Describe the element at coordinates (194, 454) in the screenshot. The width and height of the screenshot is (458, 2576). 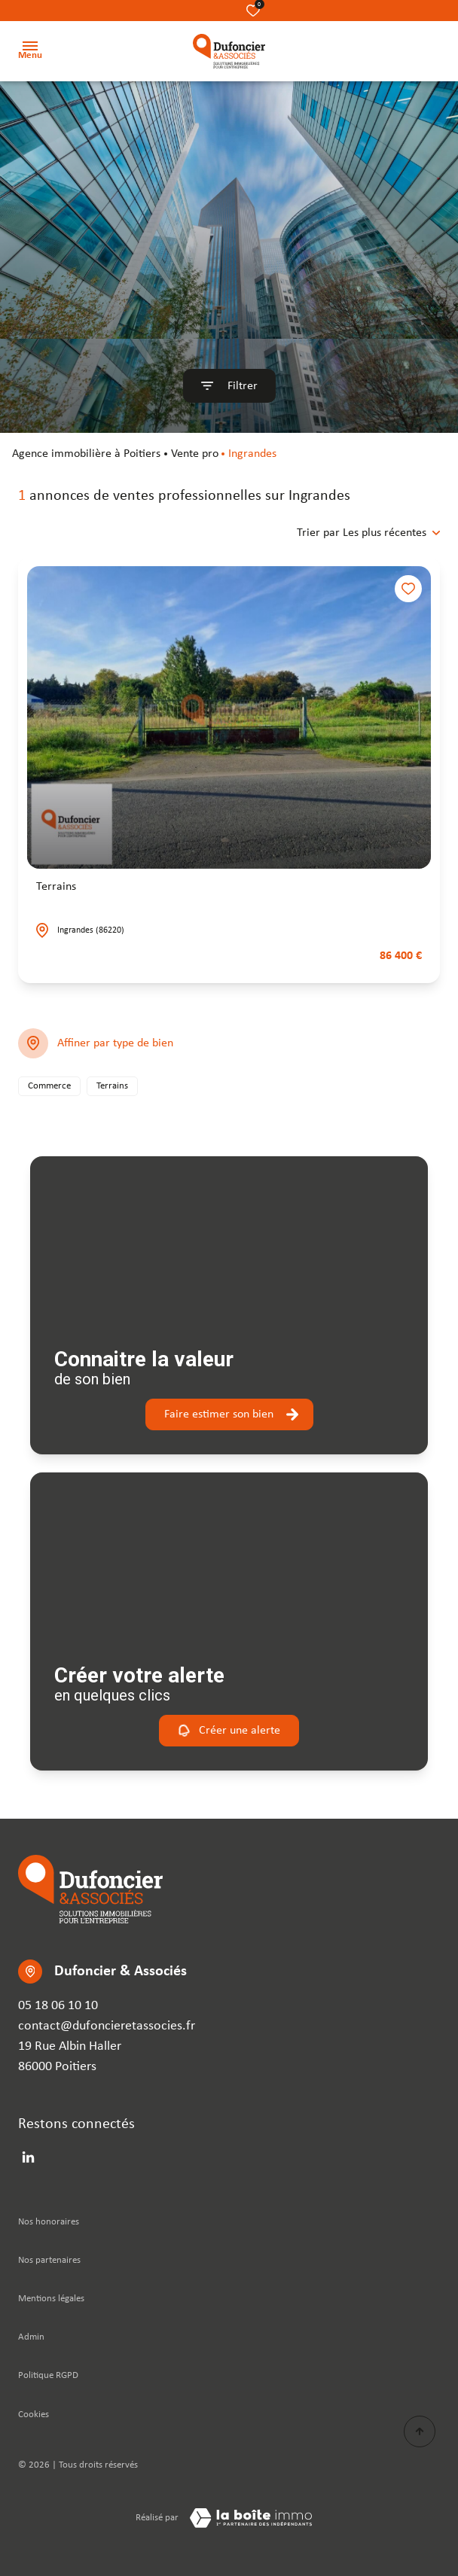
I see `Vente pro` at that location.